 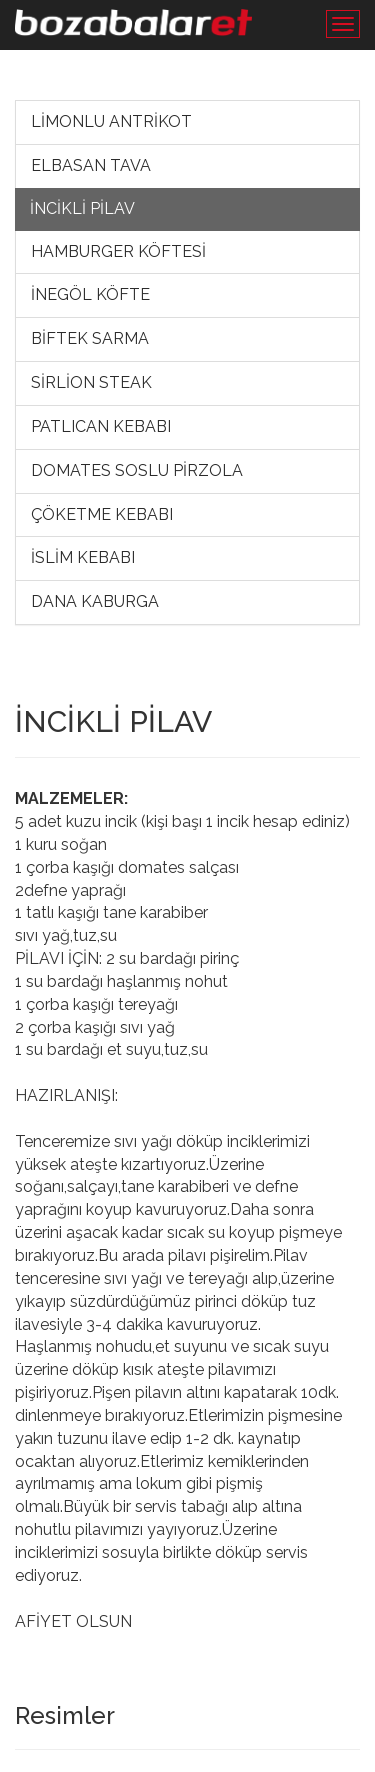 What do you see at coordinates (95, 601) in the screenshot?
I see `DANA KABURGA` at bounding box center [95, 601].